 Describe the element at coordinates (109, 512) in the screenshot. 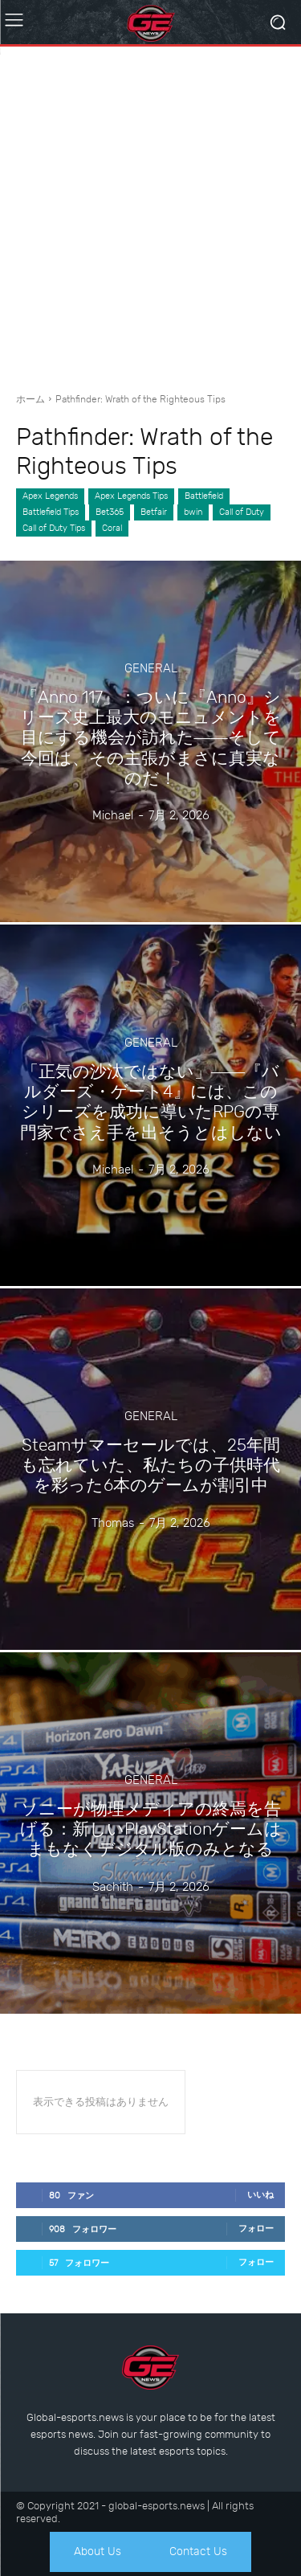

I see `Bet365` at that location.